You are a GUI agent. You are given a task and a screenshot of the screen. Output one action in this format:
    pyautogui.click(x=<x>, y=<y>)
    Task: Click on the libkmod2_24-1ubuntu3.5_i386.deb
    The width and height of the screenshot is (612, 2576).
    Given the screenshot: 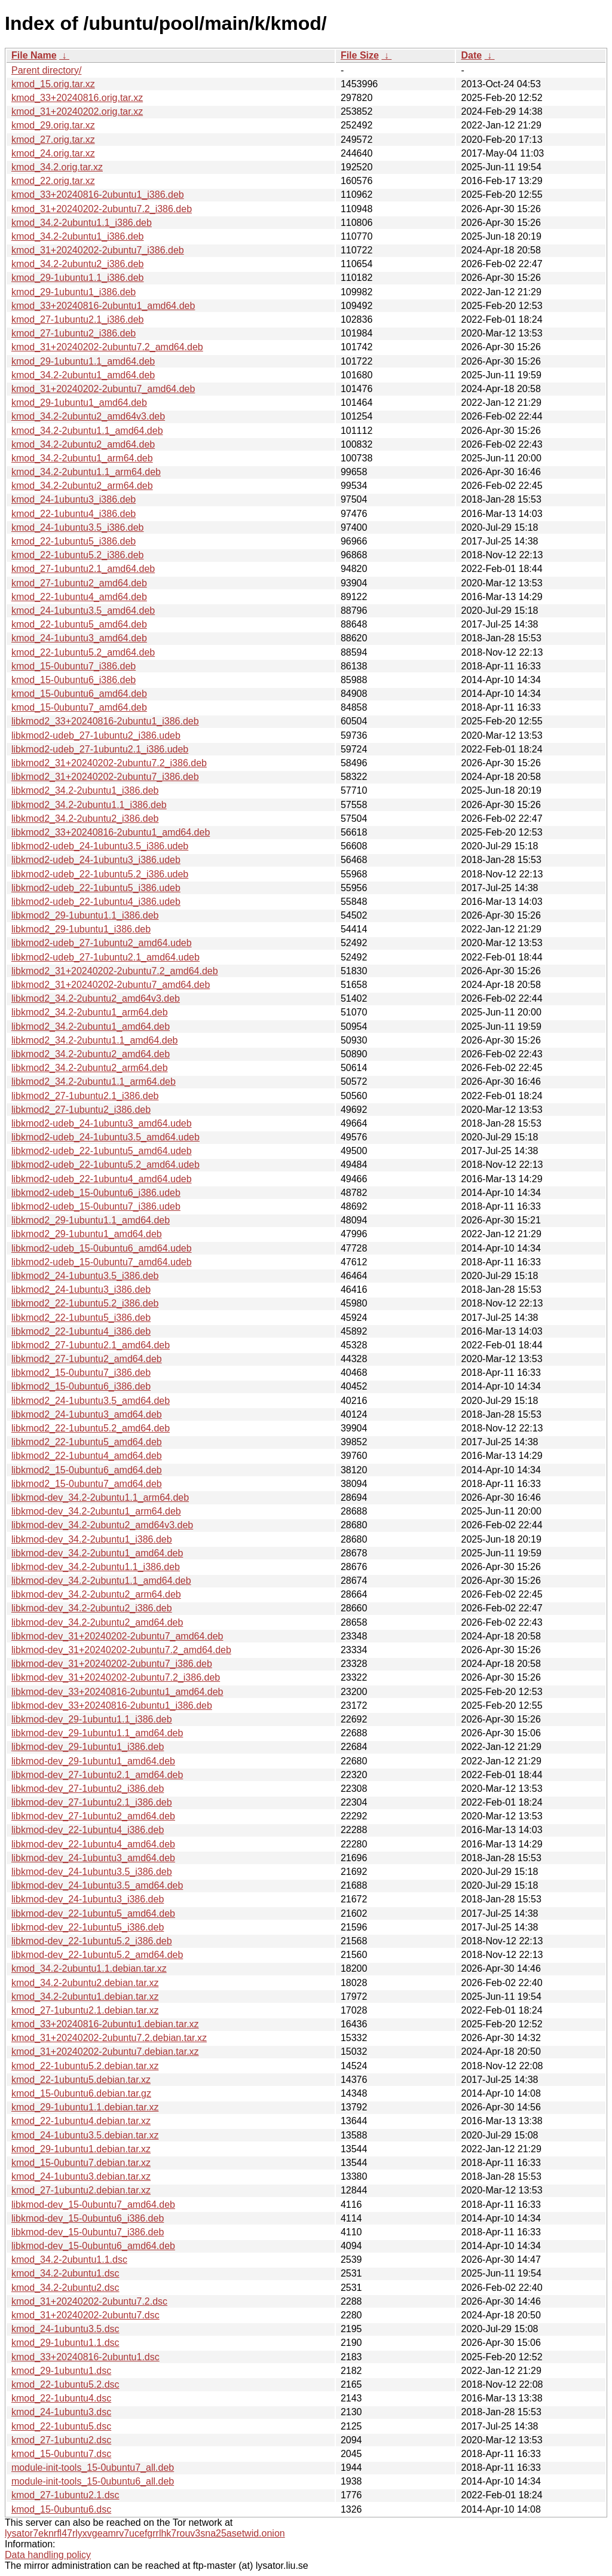 What is the action you would take?
    pyautogui.click(x=84, y=1276)
    